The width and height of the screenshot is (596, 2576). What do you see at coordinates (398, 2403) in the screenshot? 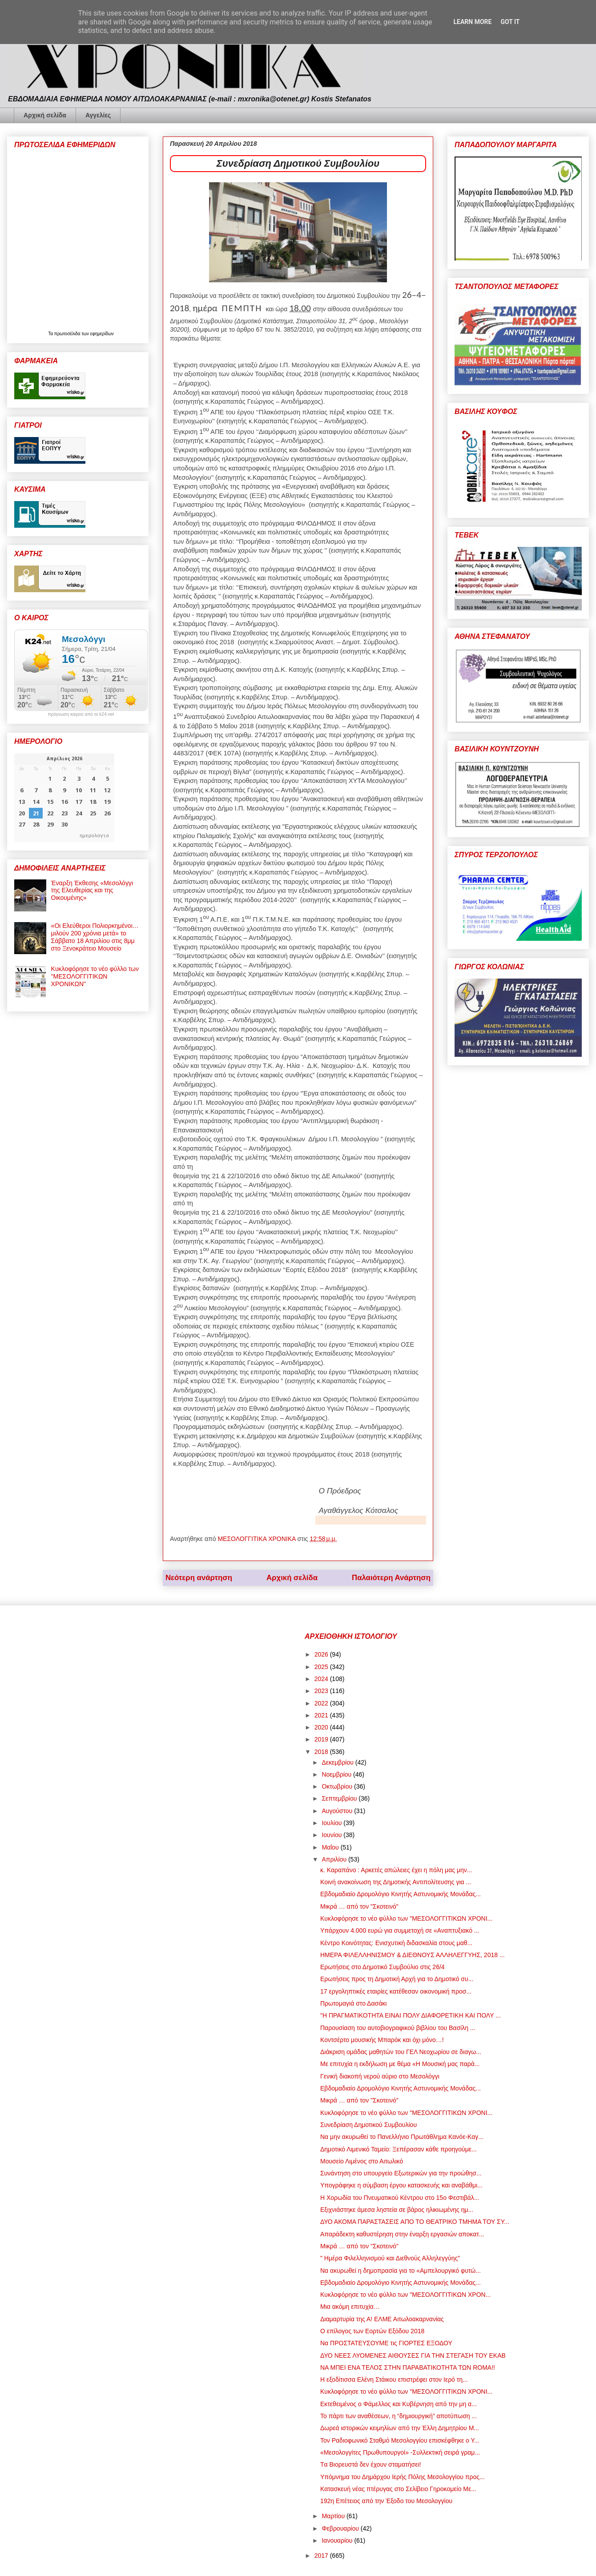
I see `Εκτεθειμένος ο Φάμελλος και Κυβέρνηση από την μη α...` at bounding box center [398, 2403].